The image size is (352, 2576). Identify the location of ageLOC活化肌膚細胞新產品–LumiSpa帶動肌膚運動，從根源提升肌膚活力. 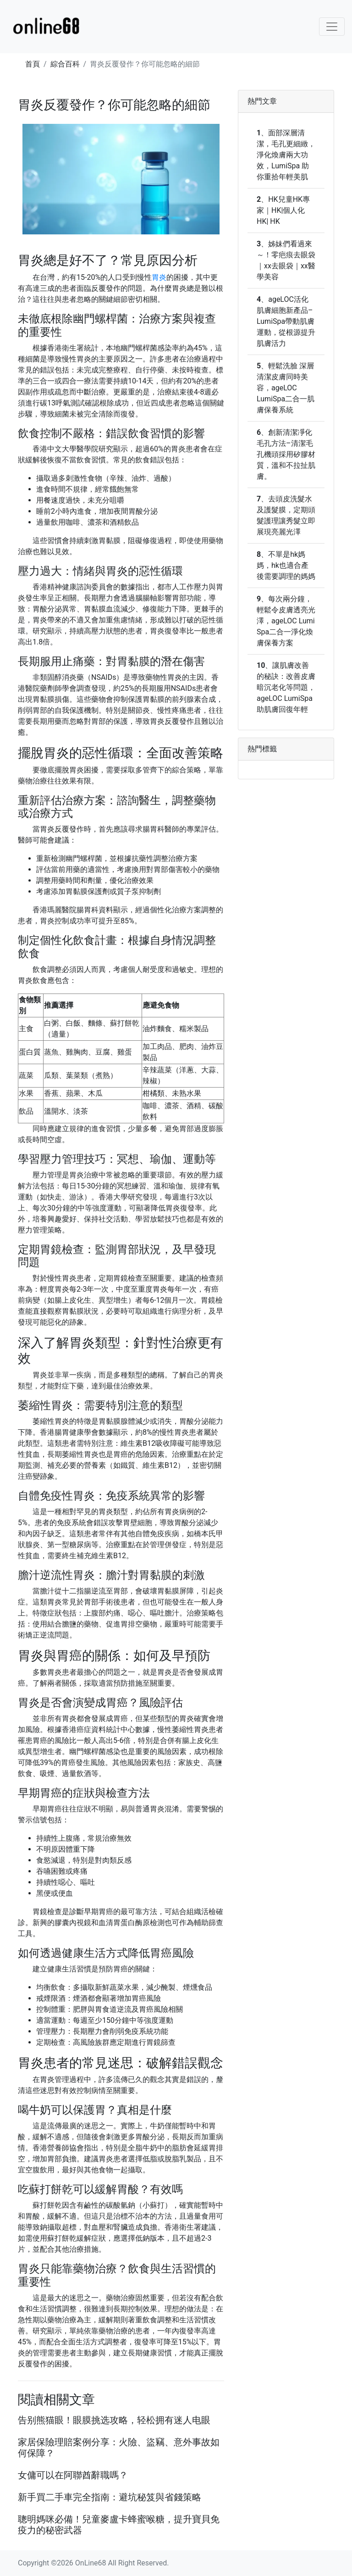
(286, 321).